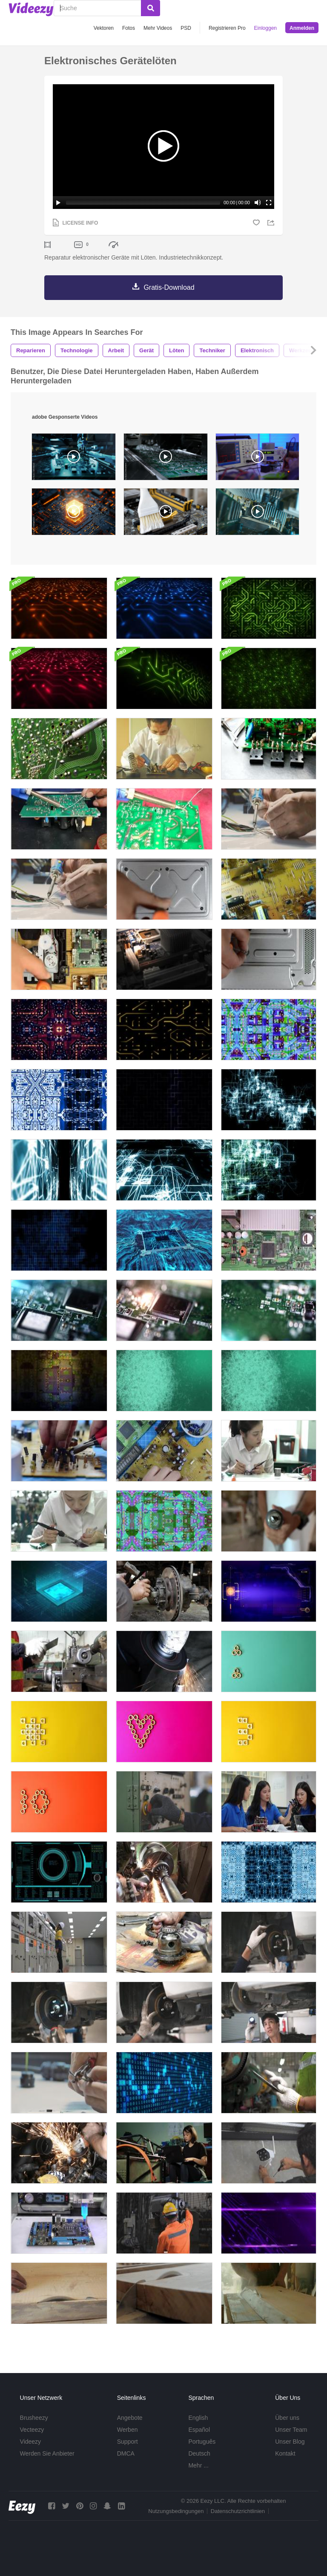  I want to click on Mehr ..., so click(198, 2465).